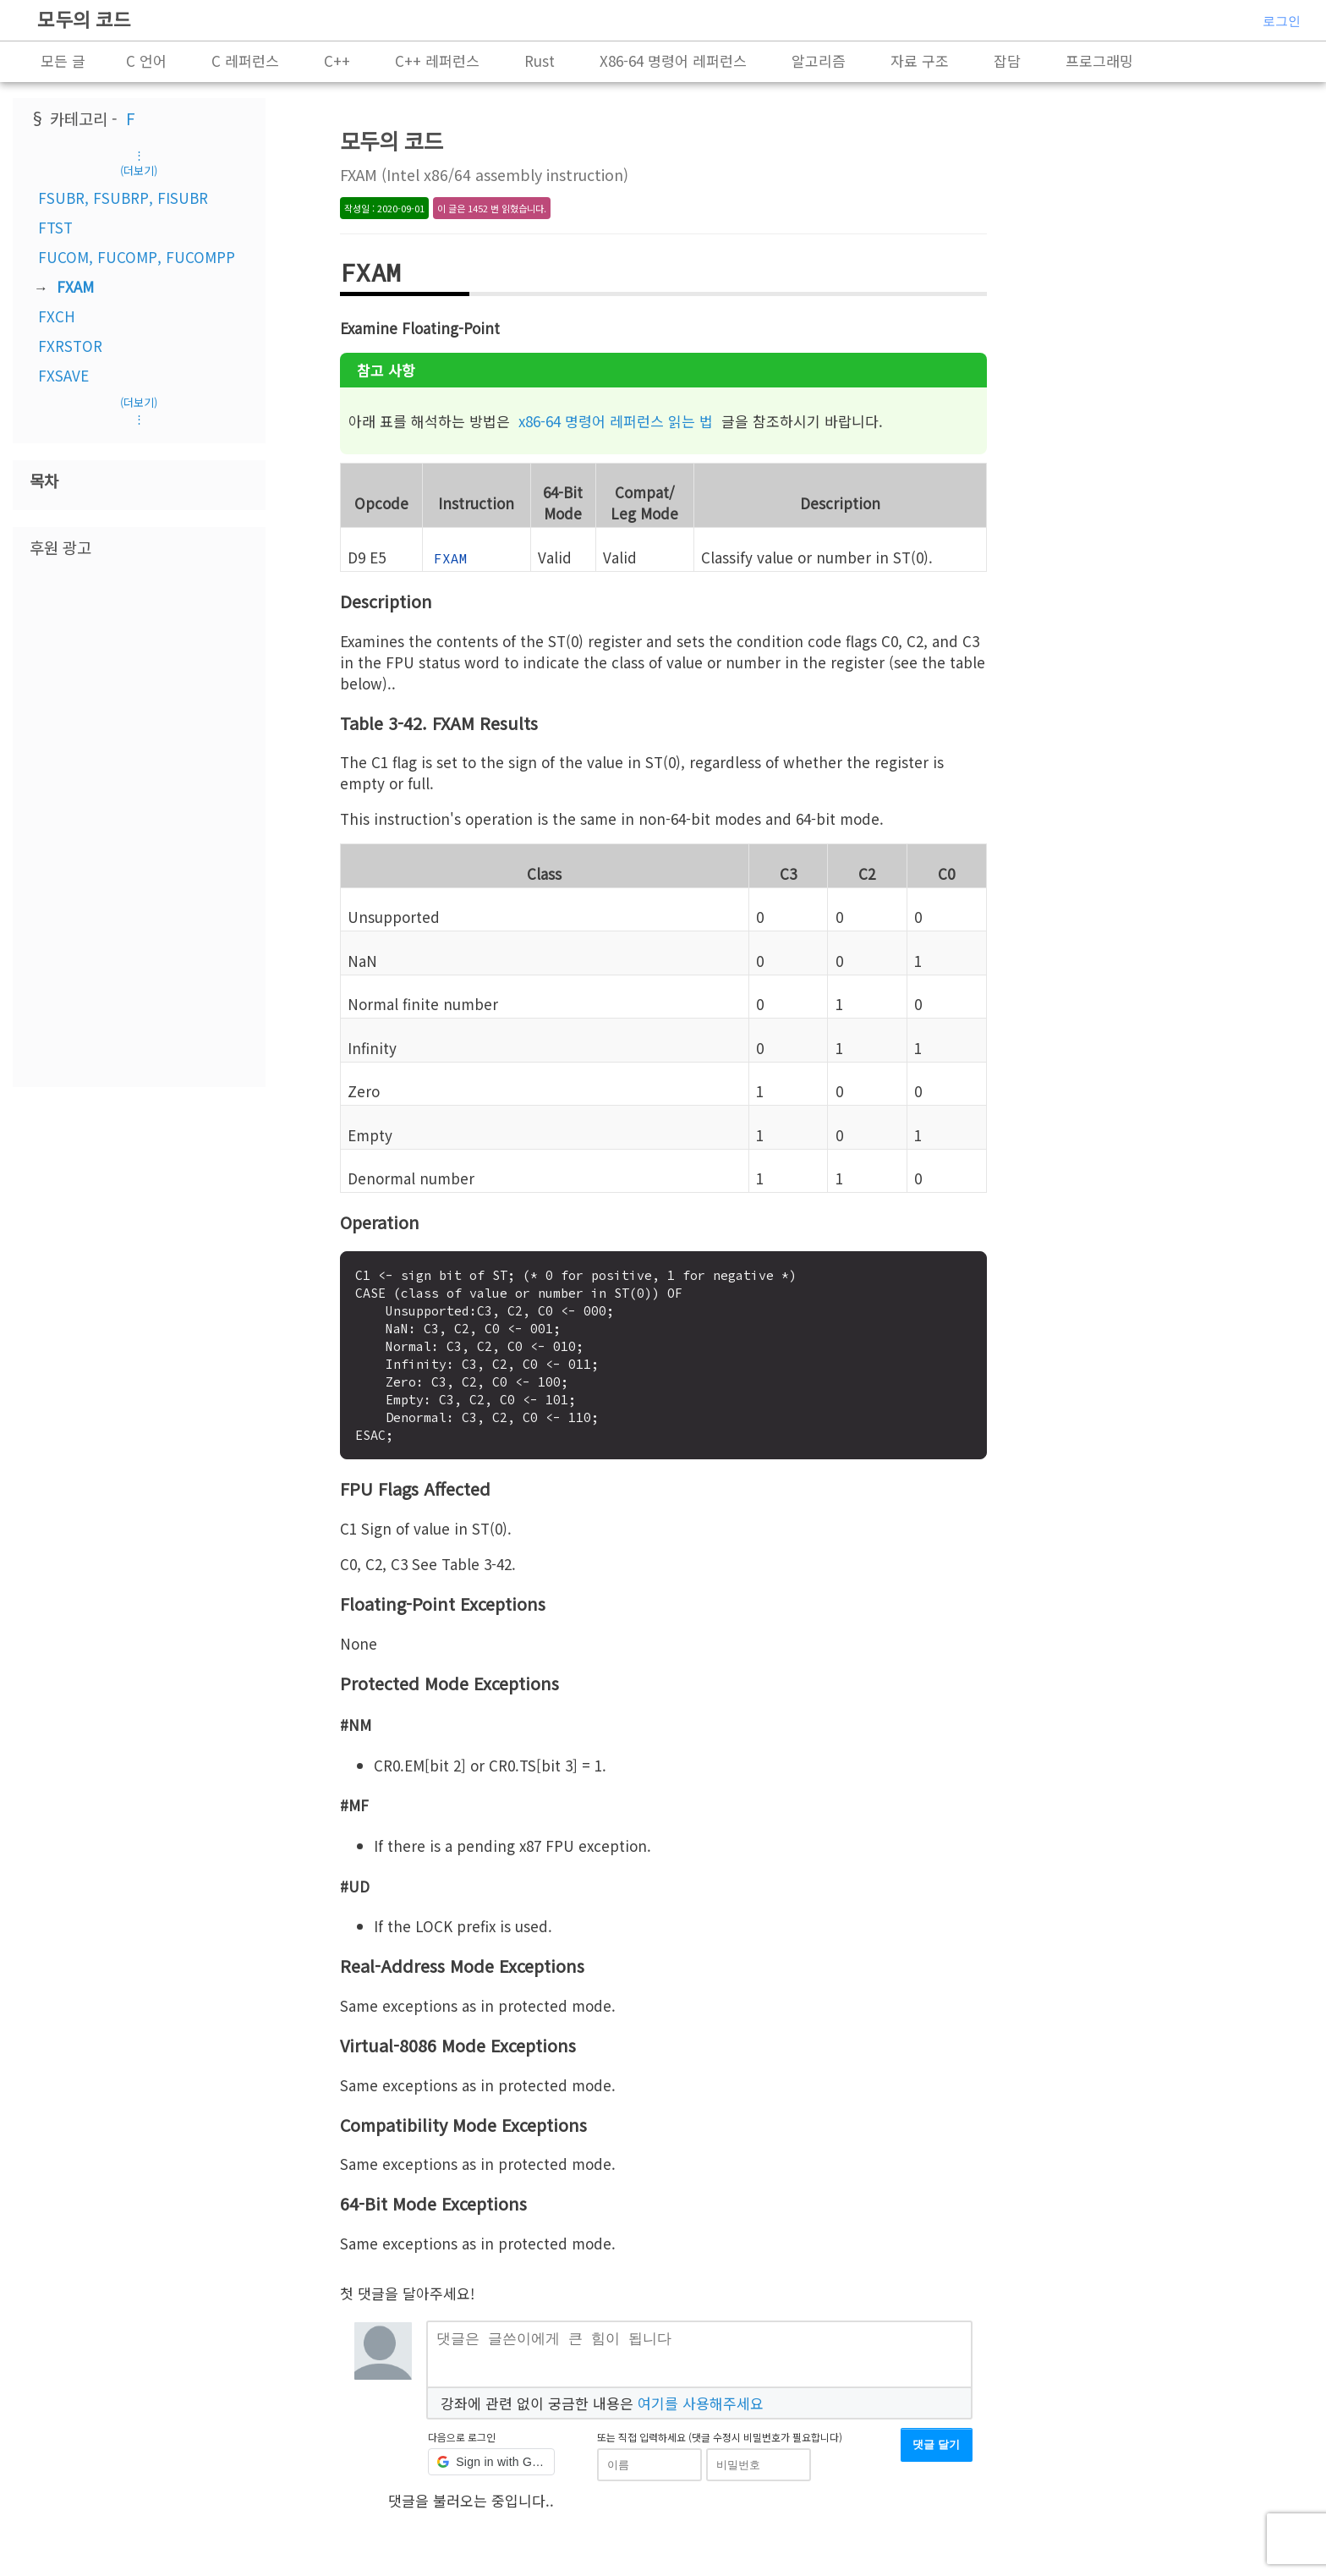 The height and width of the screenshot is (2576, 1326). What do you see at coordinates (819, 60) in the screenshot?
I see `알고리즘` at bounding box center [819, 60].